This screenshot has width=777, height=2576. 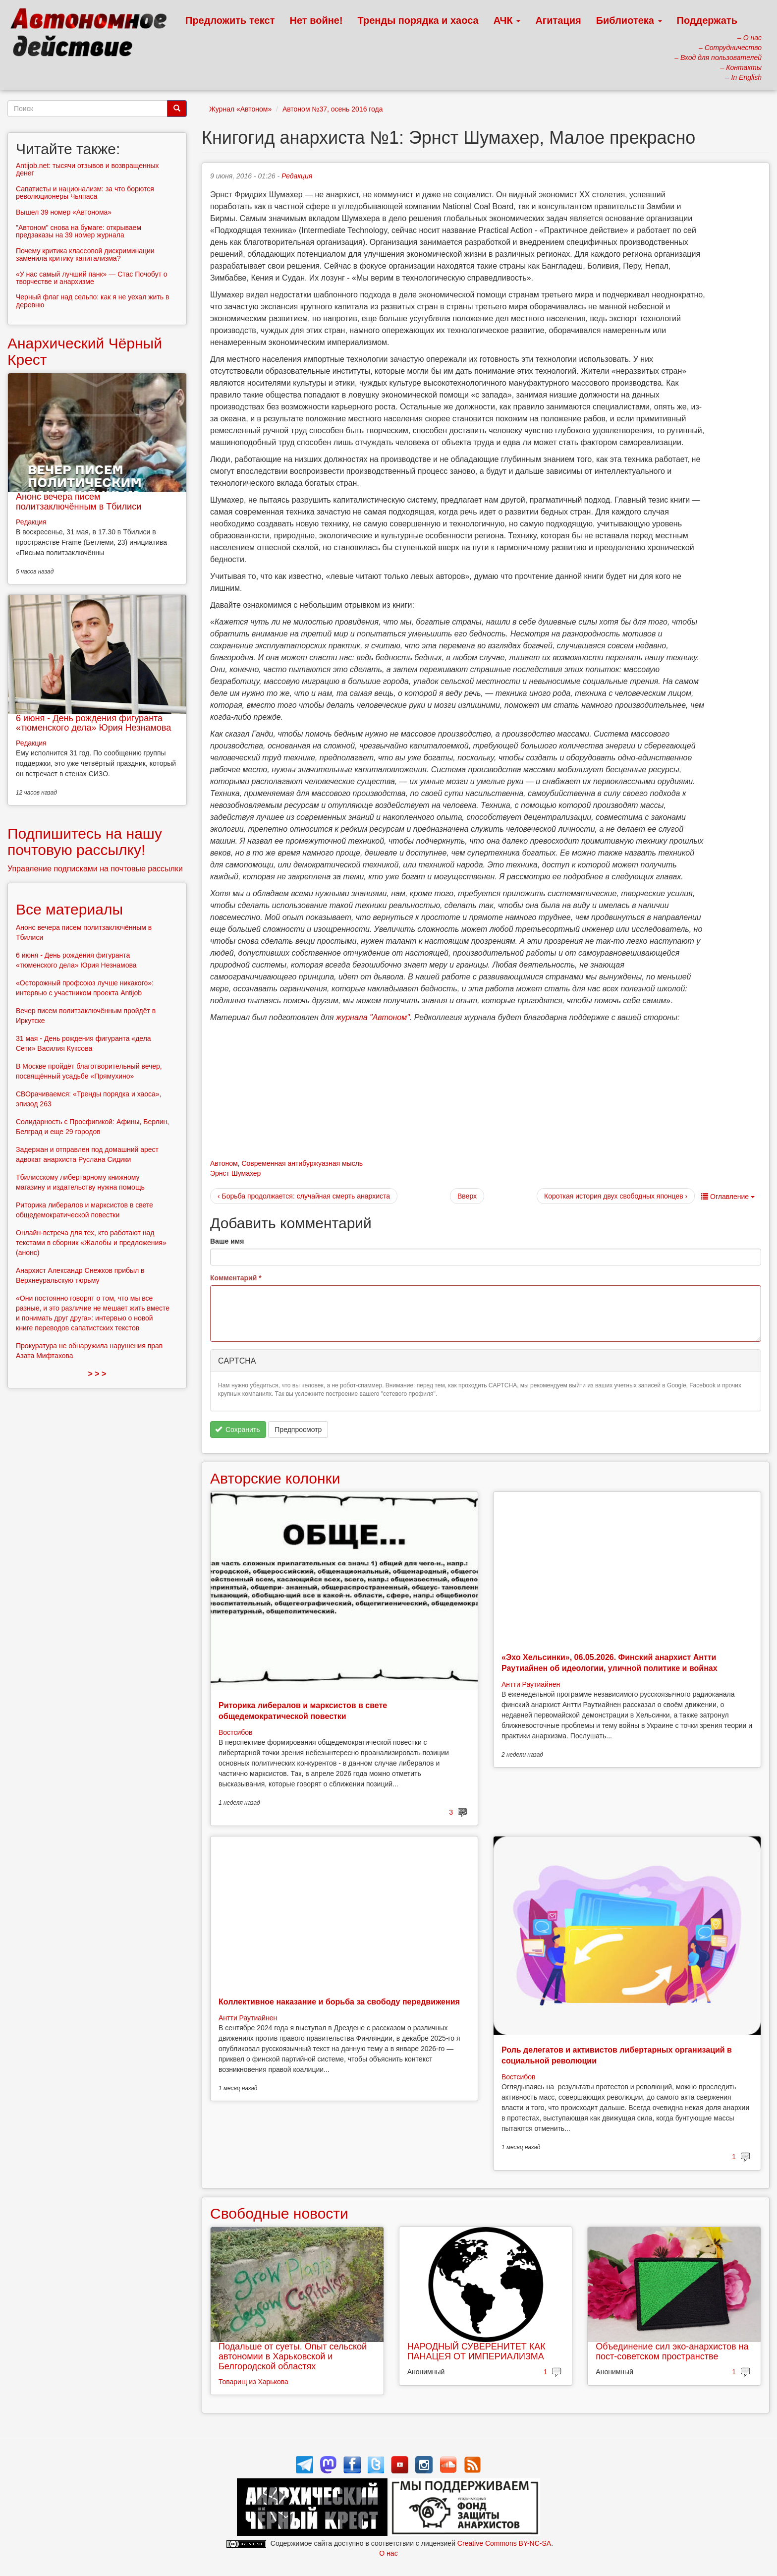 What do you see at coordinates (476, 2351) in the screenshot?
I see `НАРОДНЫЙ СУВЕРЕНИТЕТ КАК ПАНАЦЕЯ ОТ ИМПЕРИАЛИЗМА` at bounding box center [476, 2351].